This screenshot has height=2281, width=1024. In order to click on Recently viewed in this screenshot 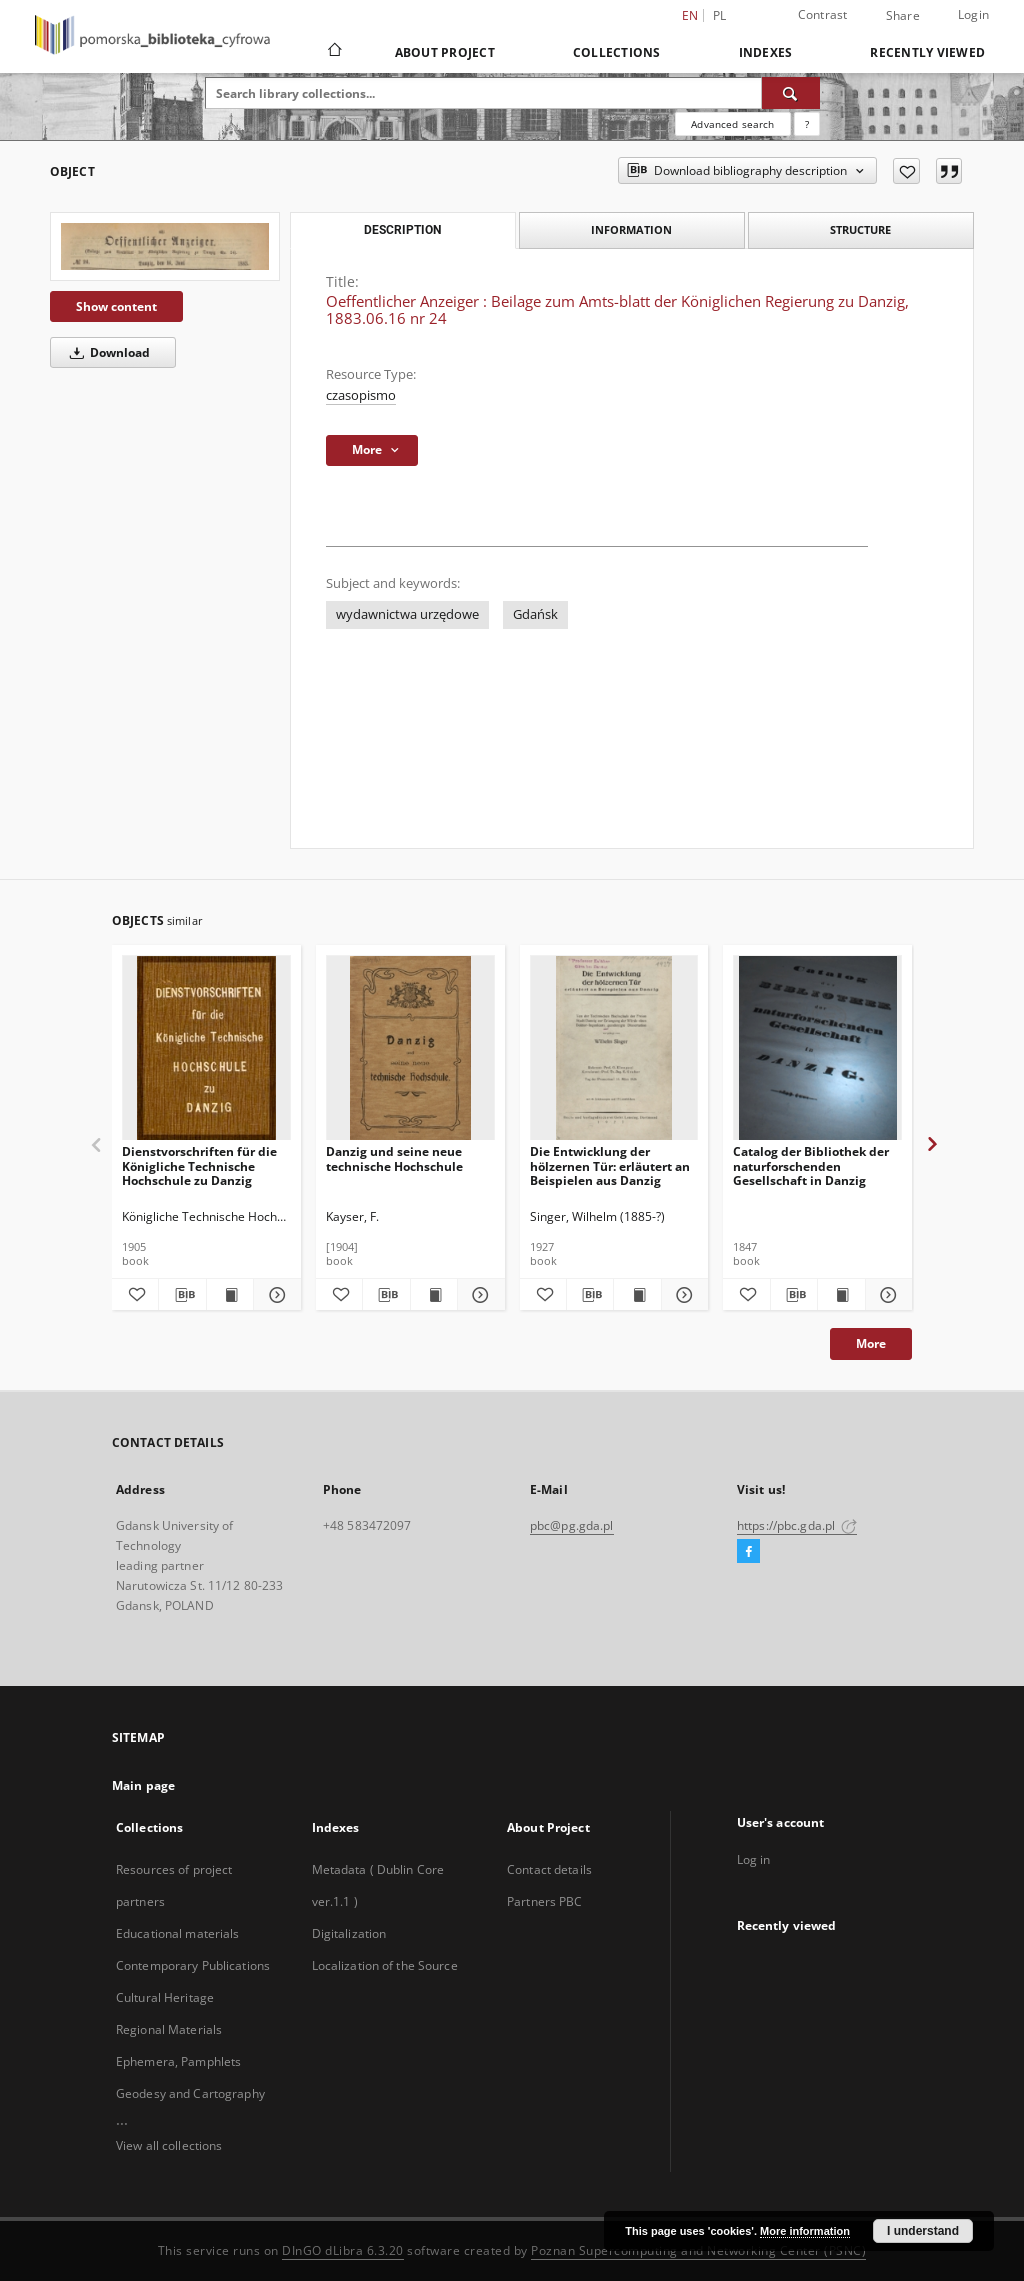, I will do `click(927, 52)`.